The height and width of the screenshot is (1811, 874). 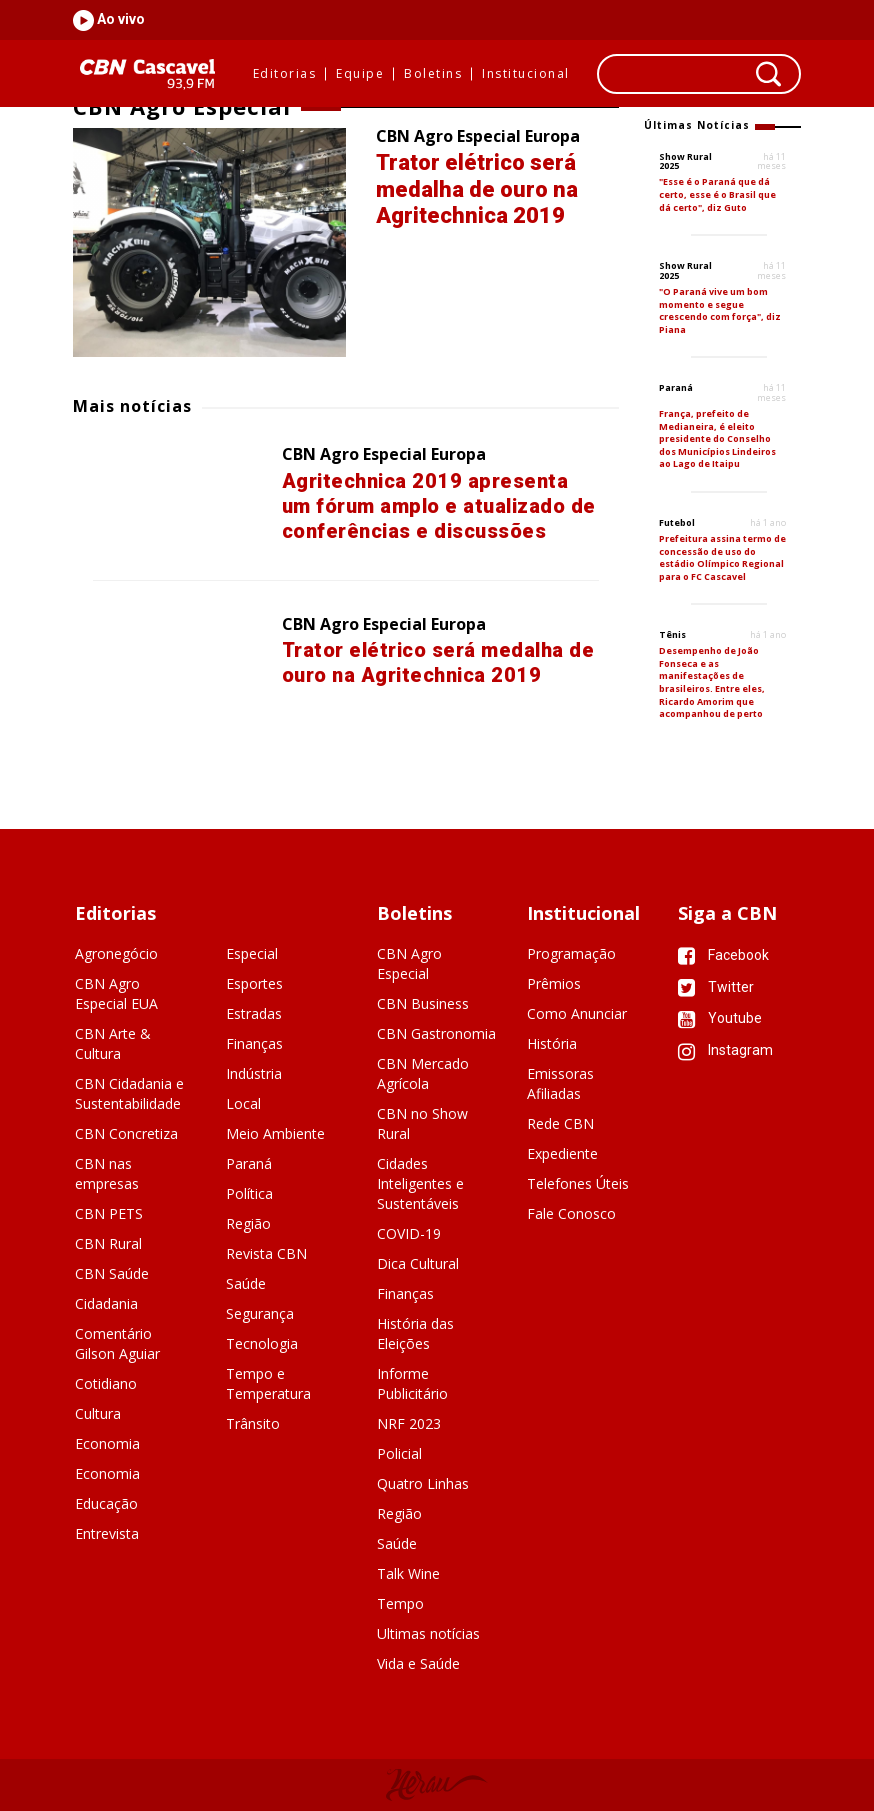 What do you see at coordinates (117, 1343) in the screenshot?
I see `Comentário Gilson Aguiar` at bounding box center [117, 1343].